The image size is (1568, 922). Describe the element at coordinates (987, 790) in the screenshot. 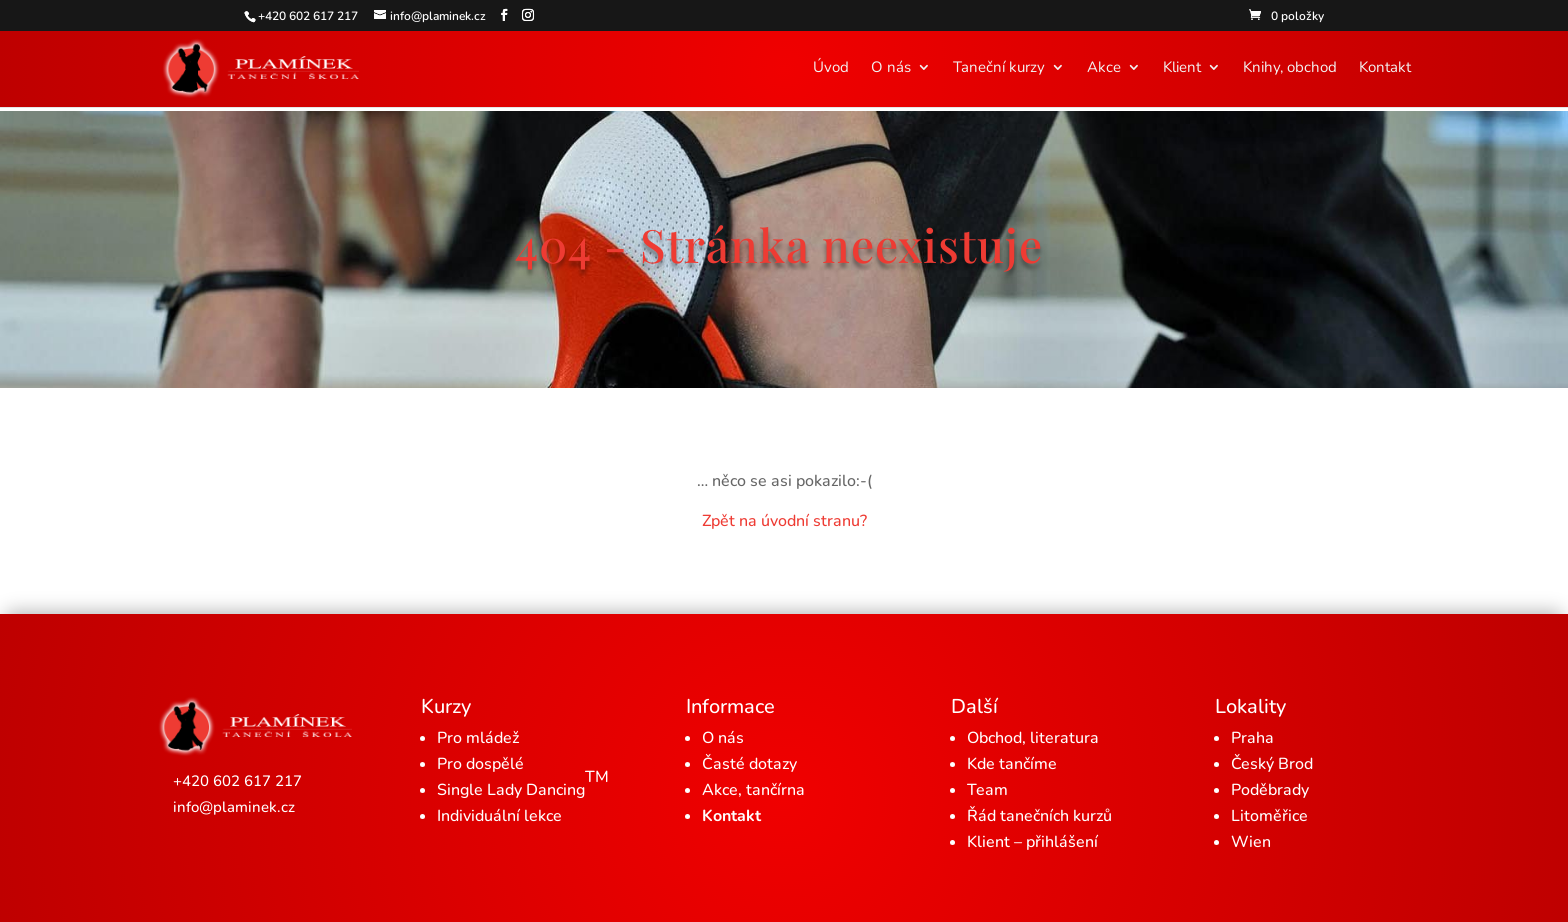

I see `Team` at that location.